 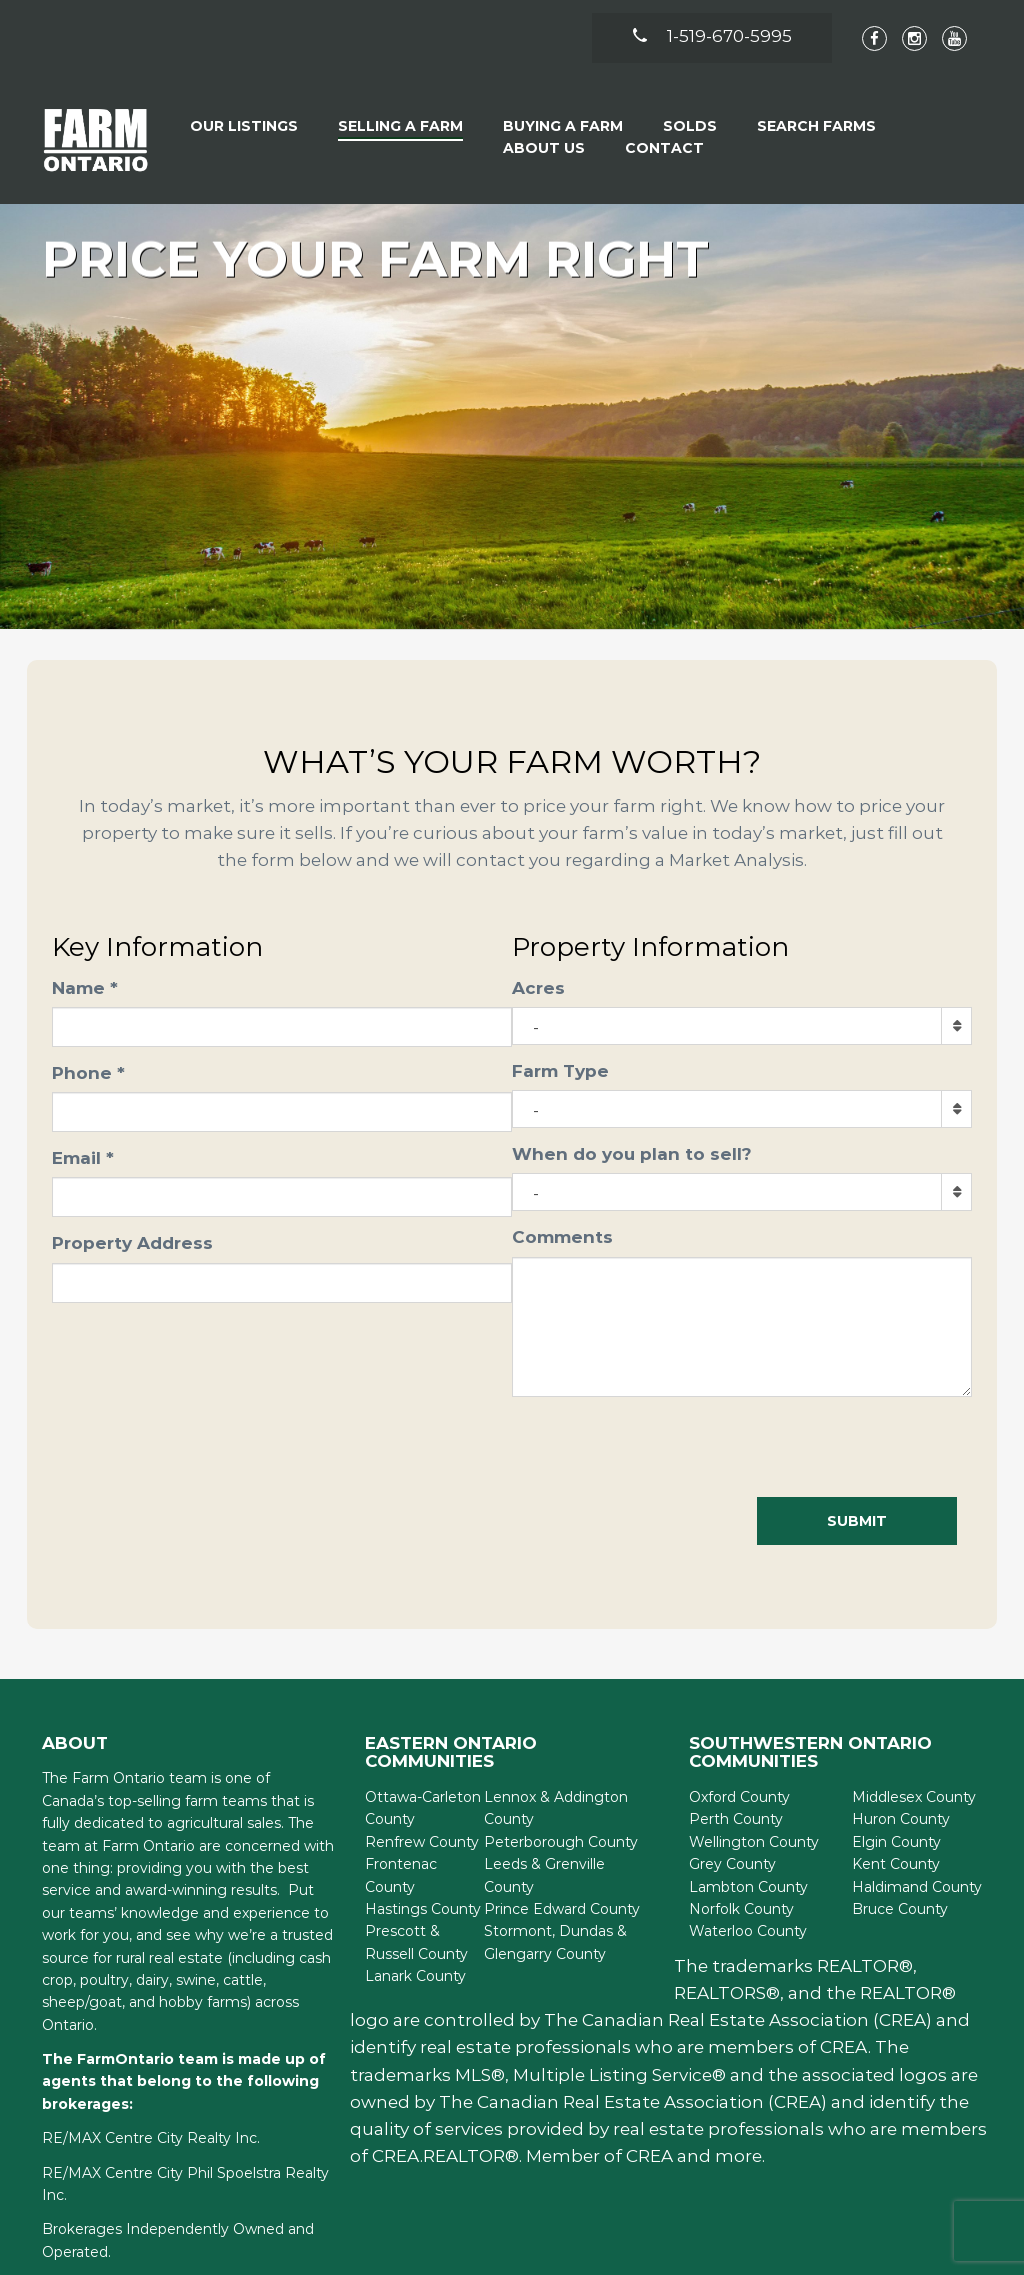 What do you see at coordinates (562, 1909) in the screenshot?
I see `Prince Edward County` at bounding box center [562, 1909].